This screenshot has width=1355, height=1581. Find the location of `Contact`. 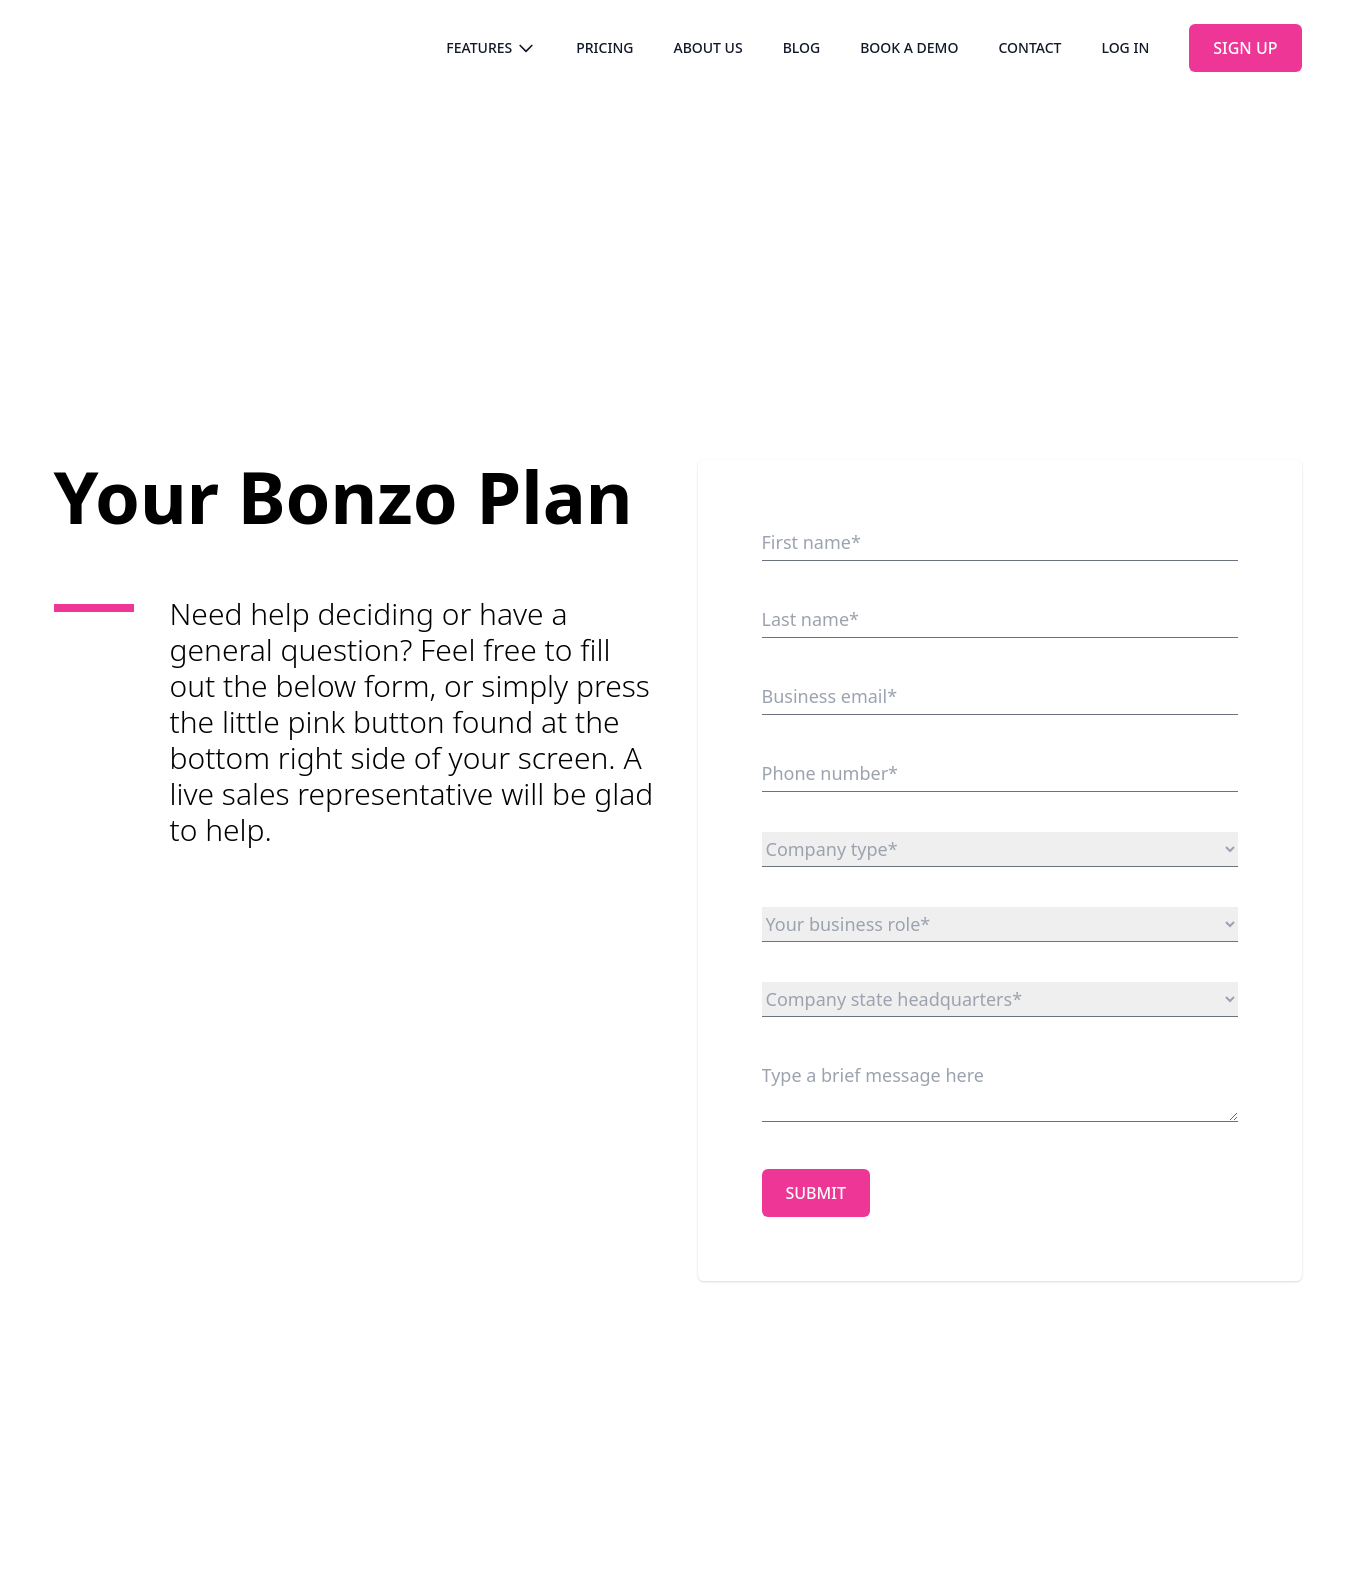

Contact is located at coordinates (1029, 47).